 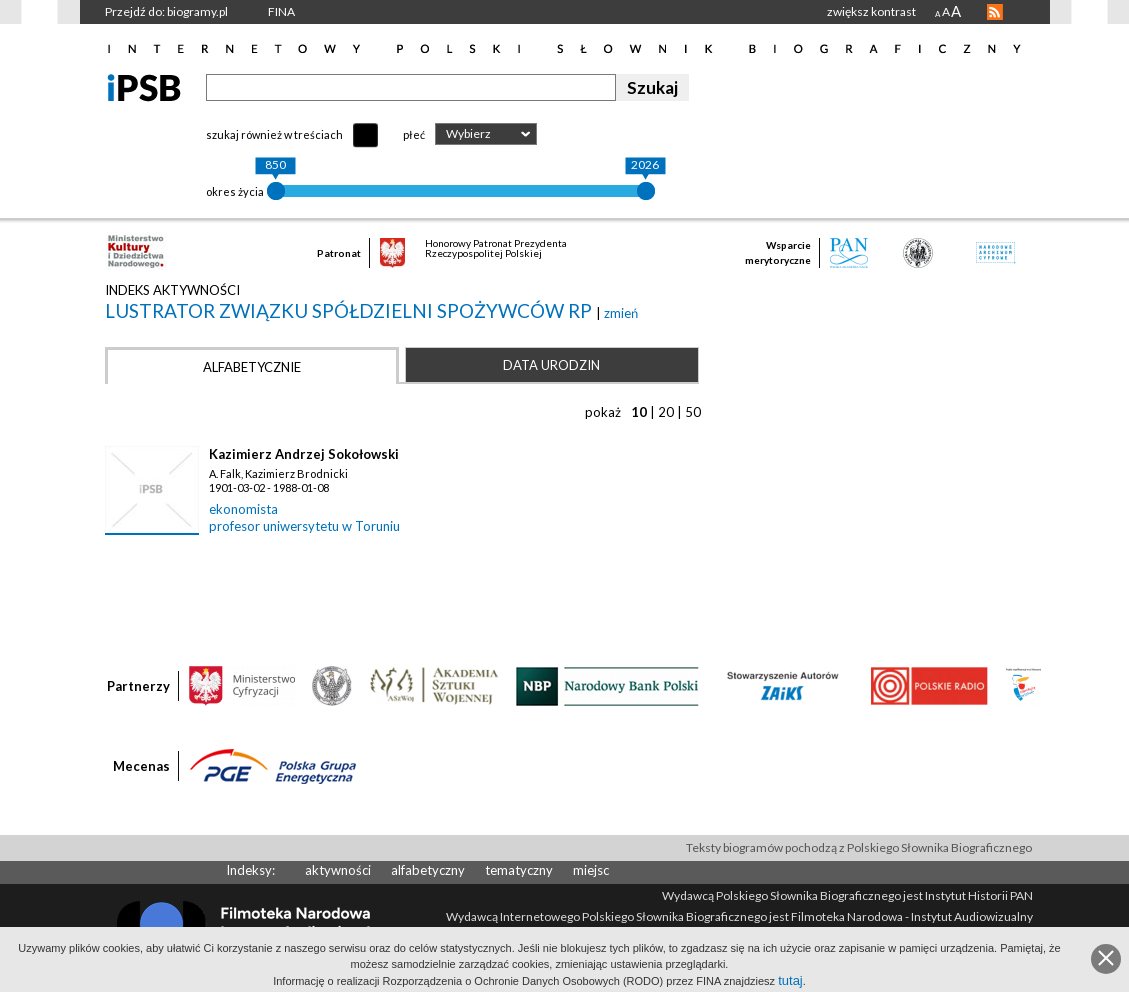 I want to click on lustrator Związku Spółdzielni Spożywców RP, so click(x=350, y=310).